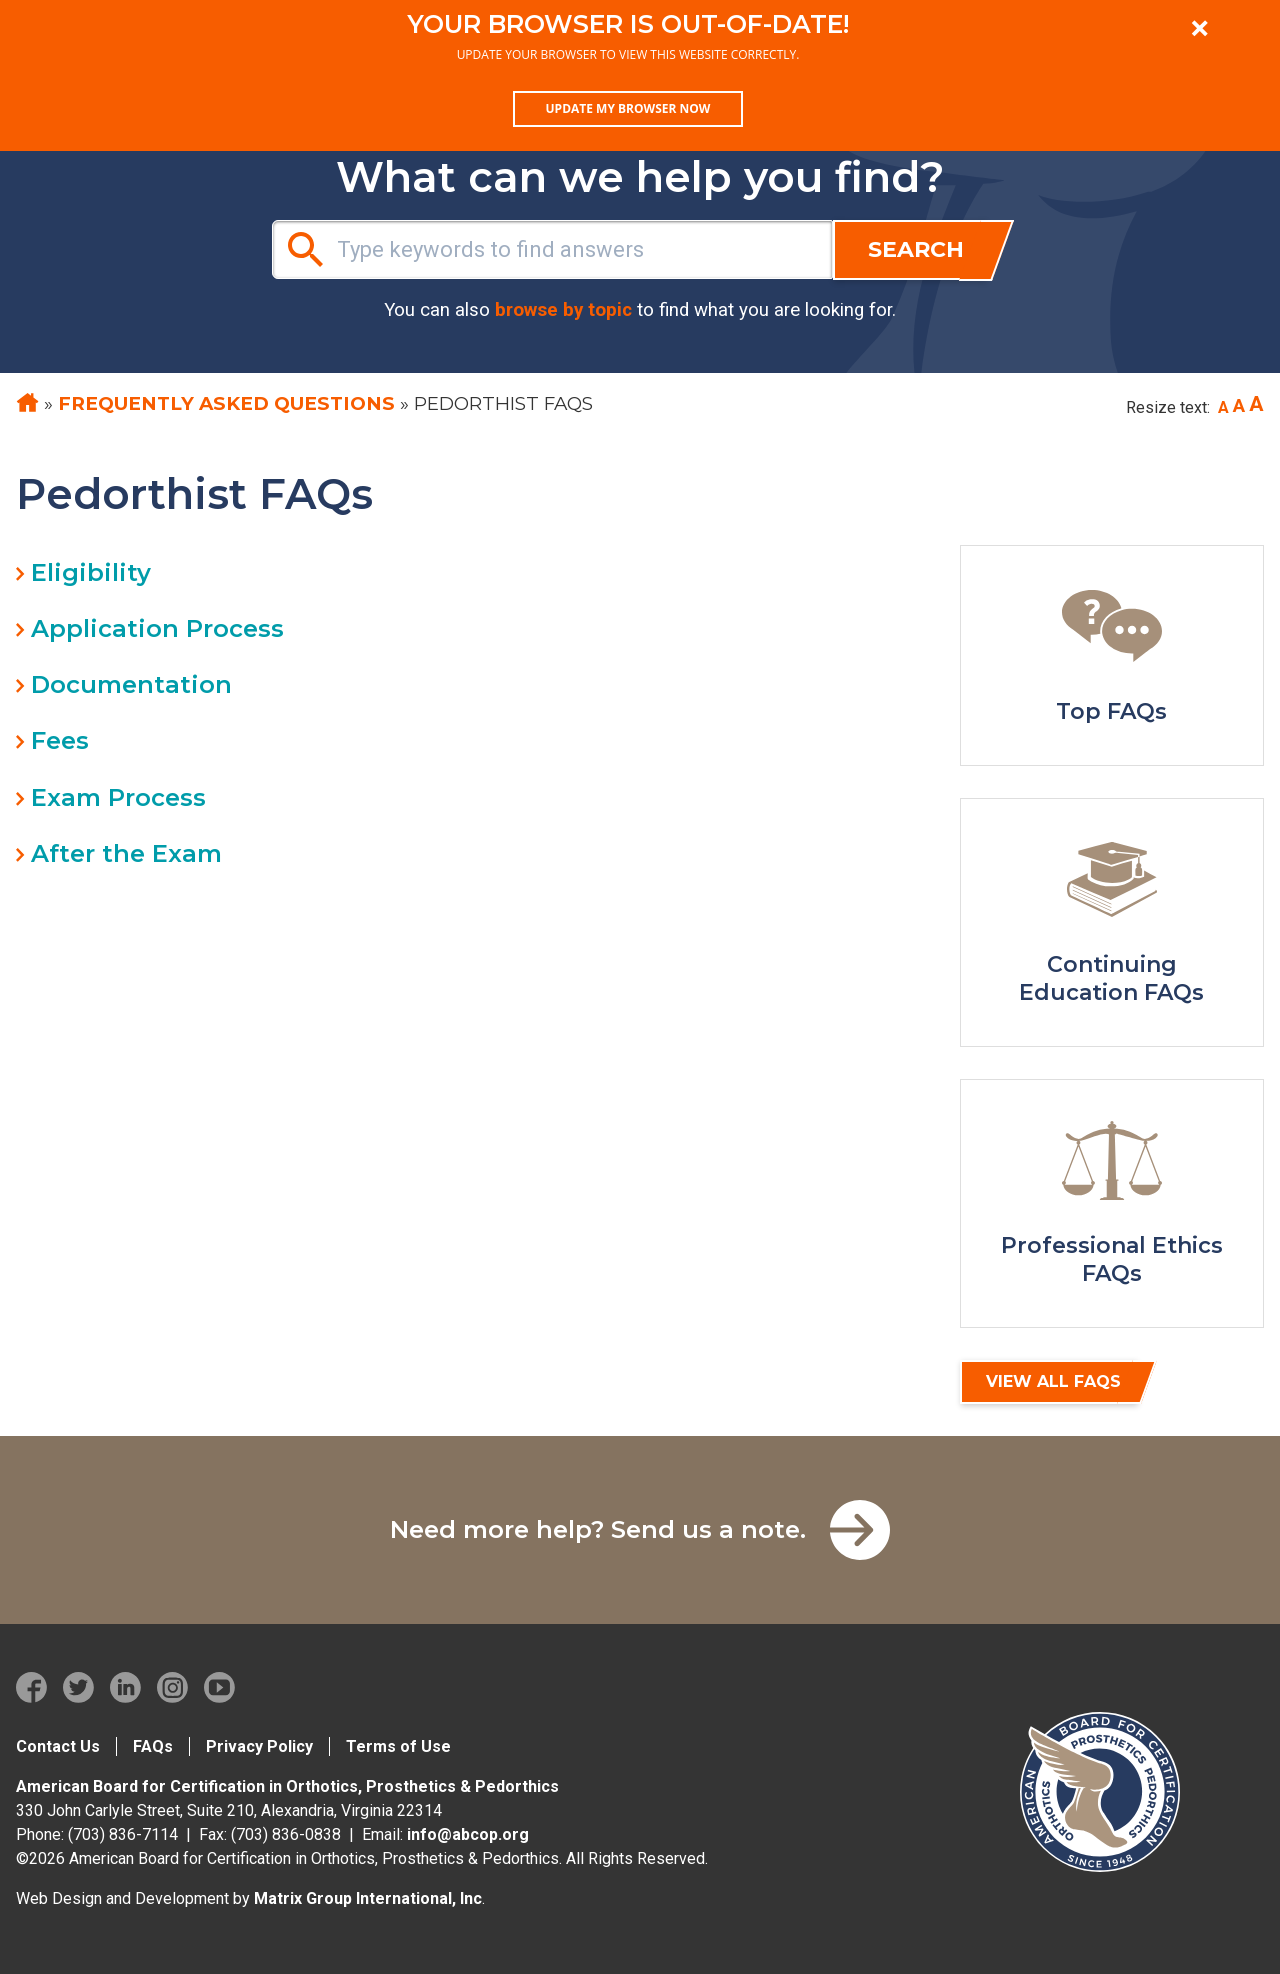 This screenshot has width=1280, height=1974. I want to click on Privacy Policy, so click(259, 1746).